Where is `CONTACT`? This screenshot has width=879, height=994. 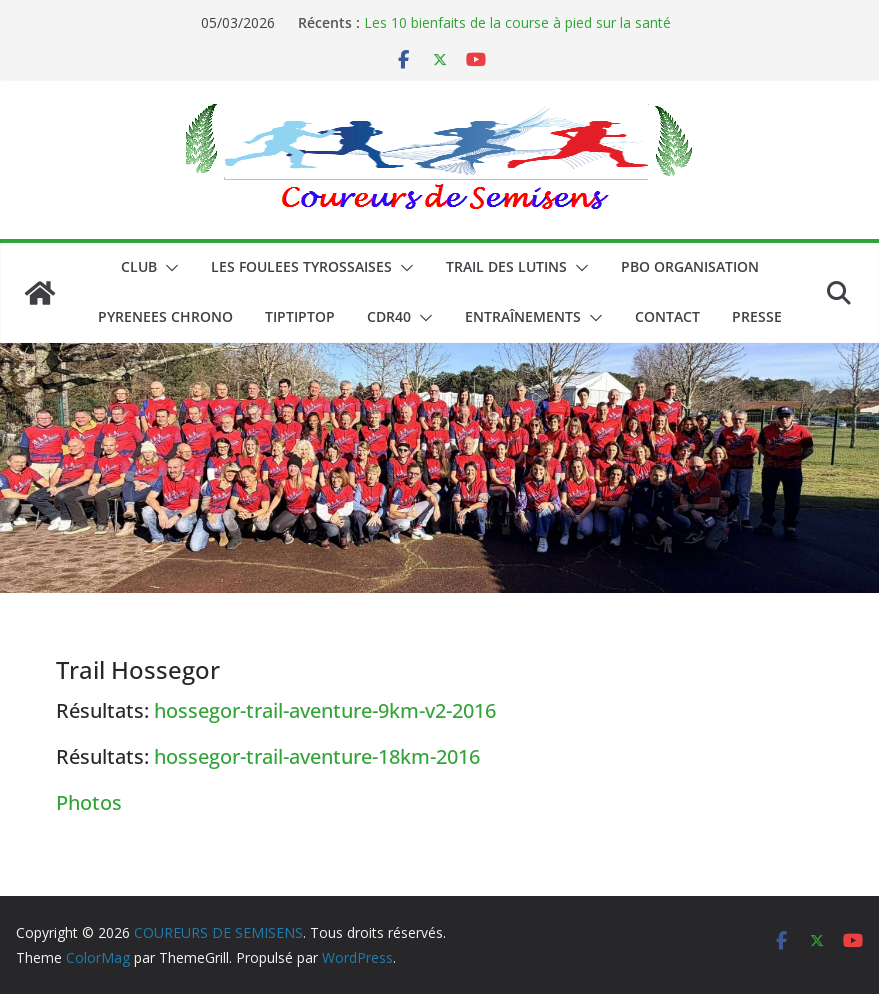
CONTACT is located at coordinates (667, 316).